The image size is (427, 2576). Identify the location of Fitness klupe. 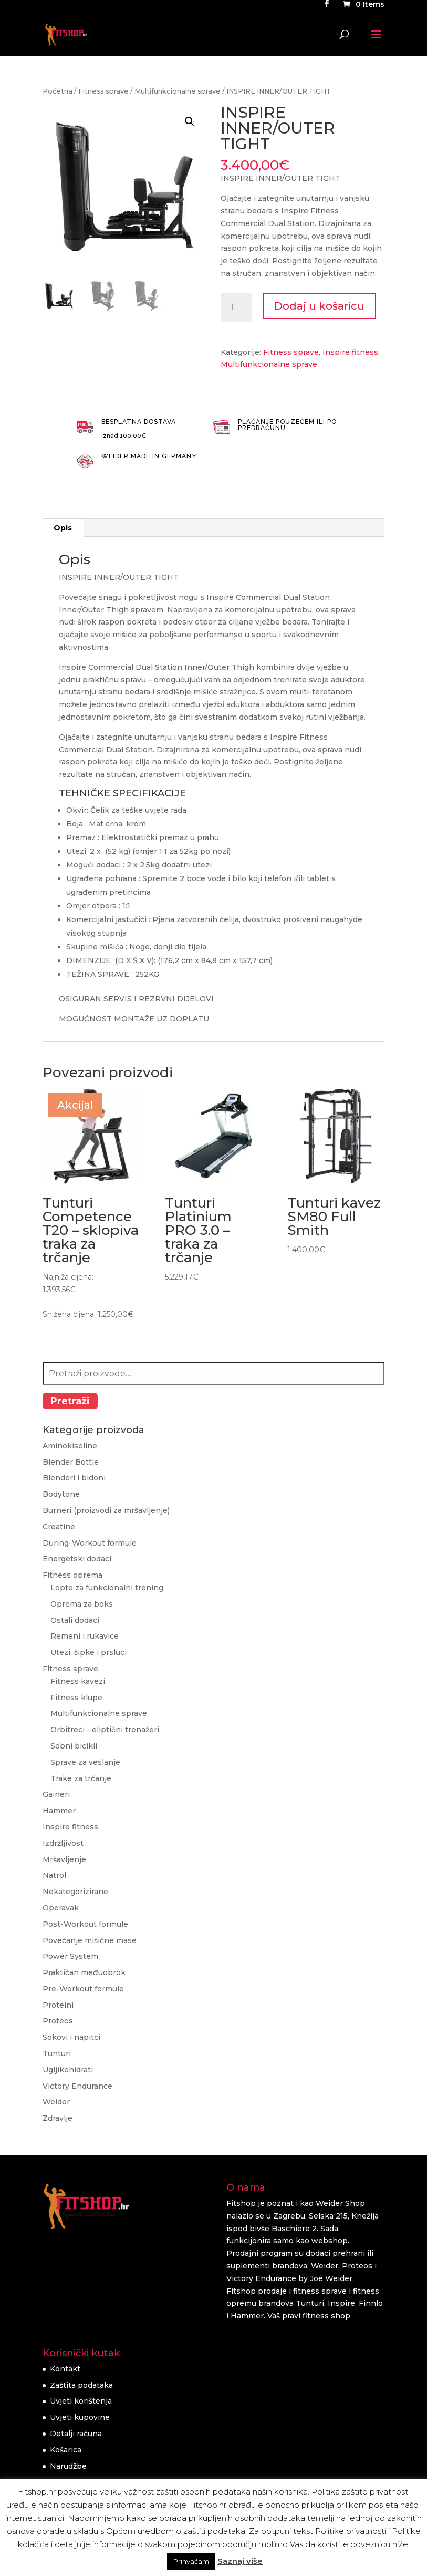
(76, 1697).